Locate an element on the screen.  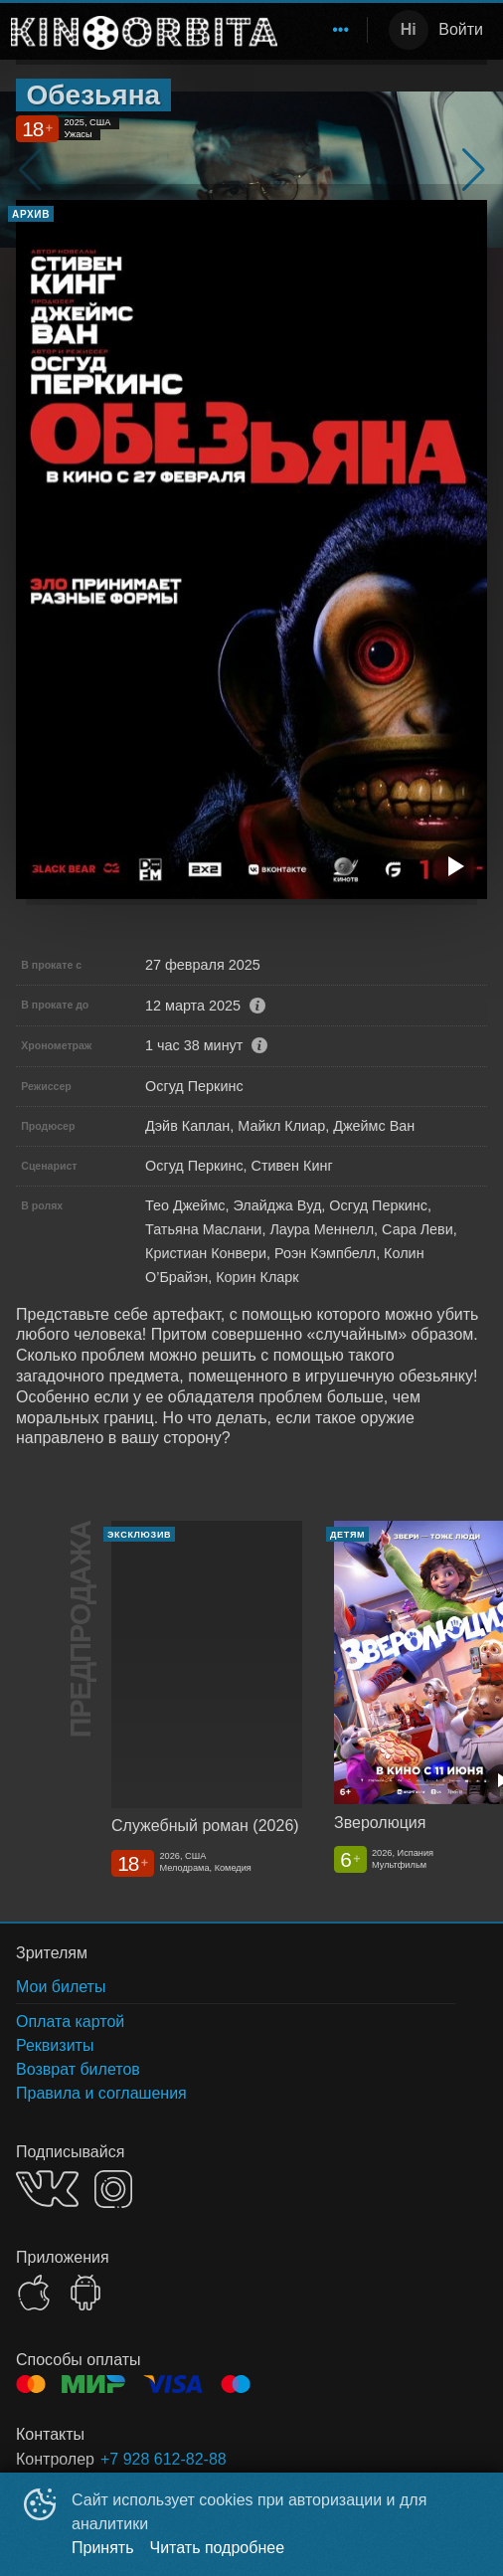
[menu] is located at coordinates (326, 30).